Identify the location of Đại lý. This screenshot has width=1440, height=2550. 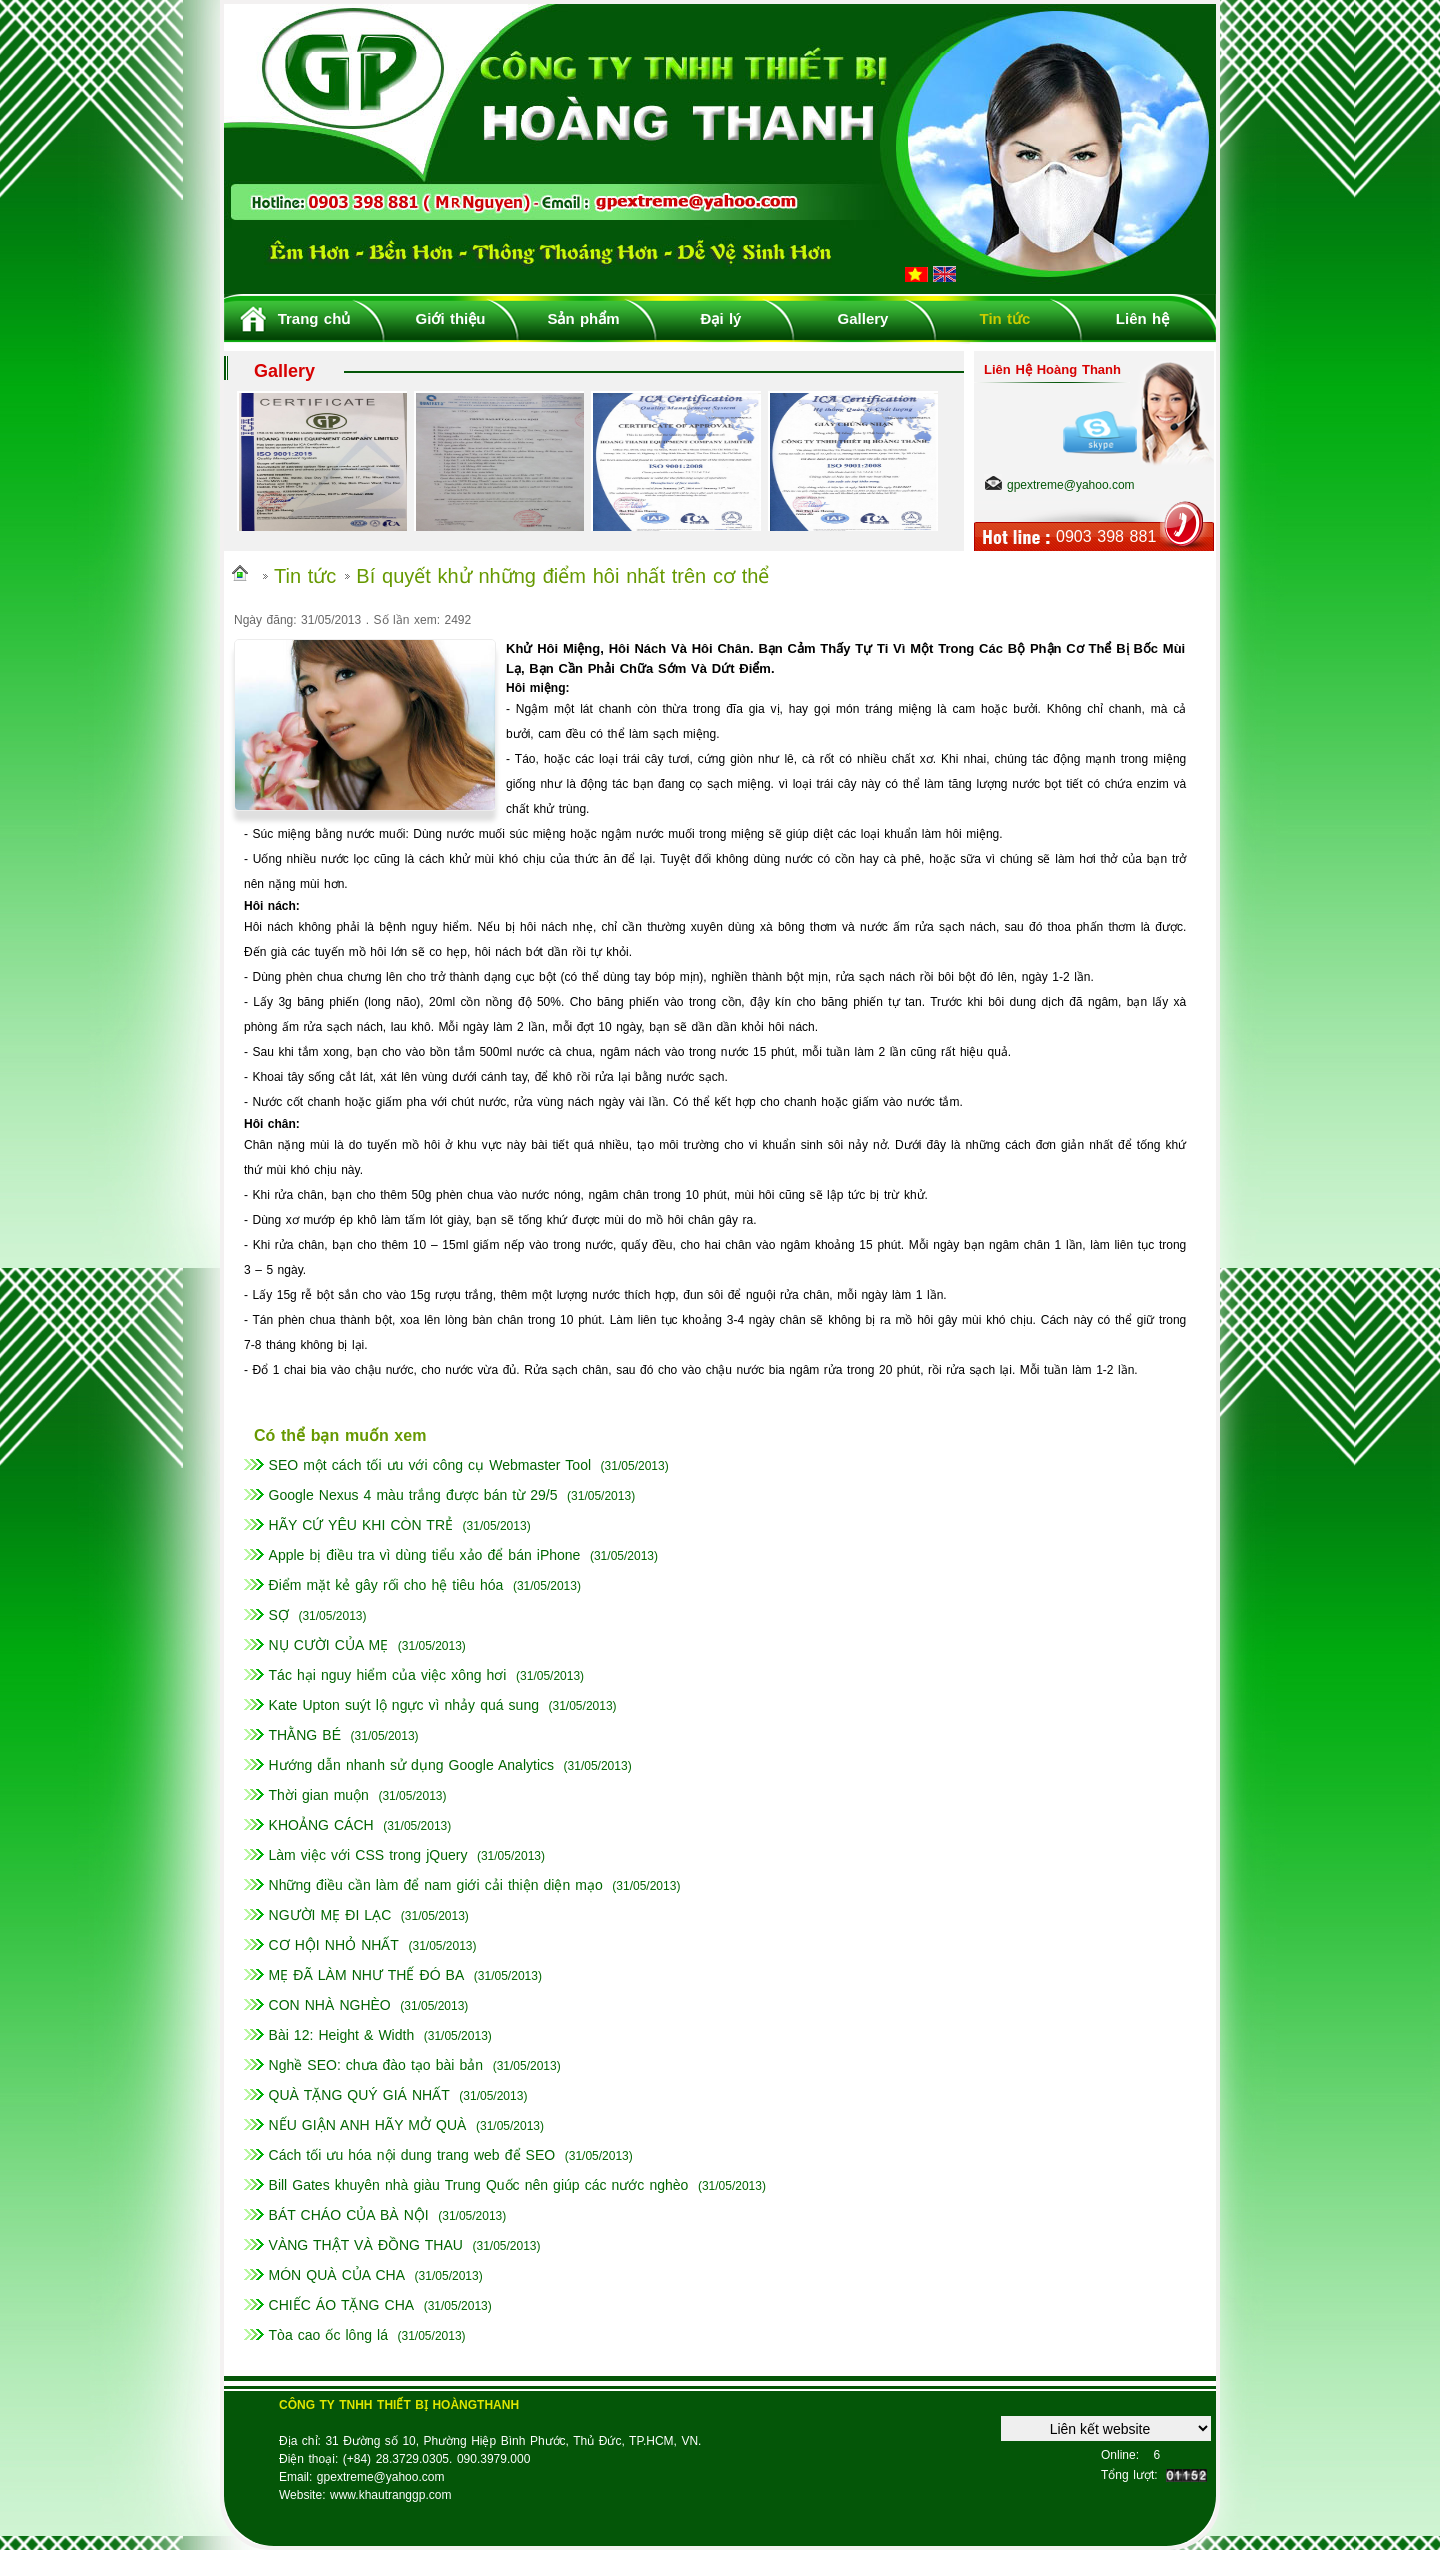
(721, 318).